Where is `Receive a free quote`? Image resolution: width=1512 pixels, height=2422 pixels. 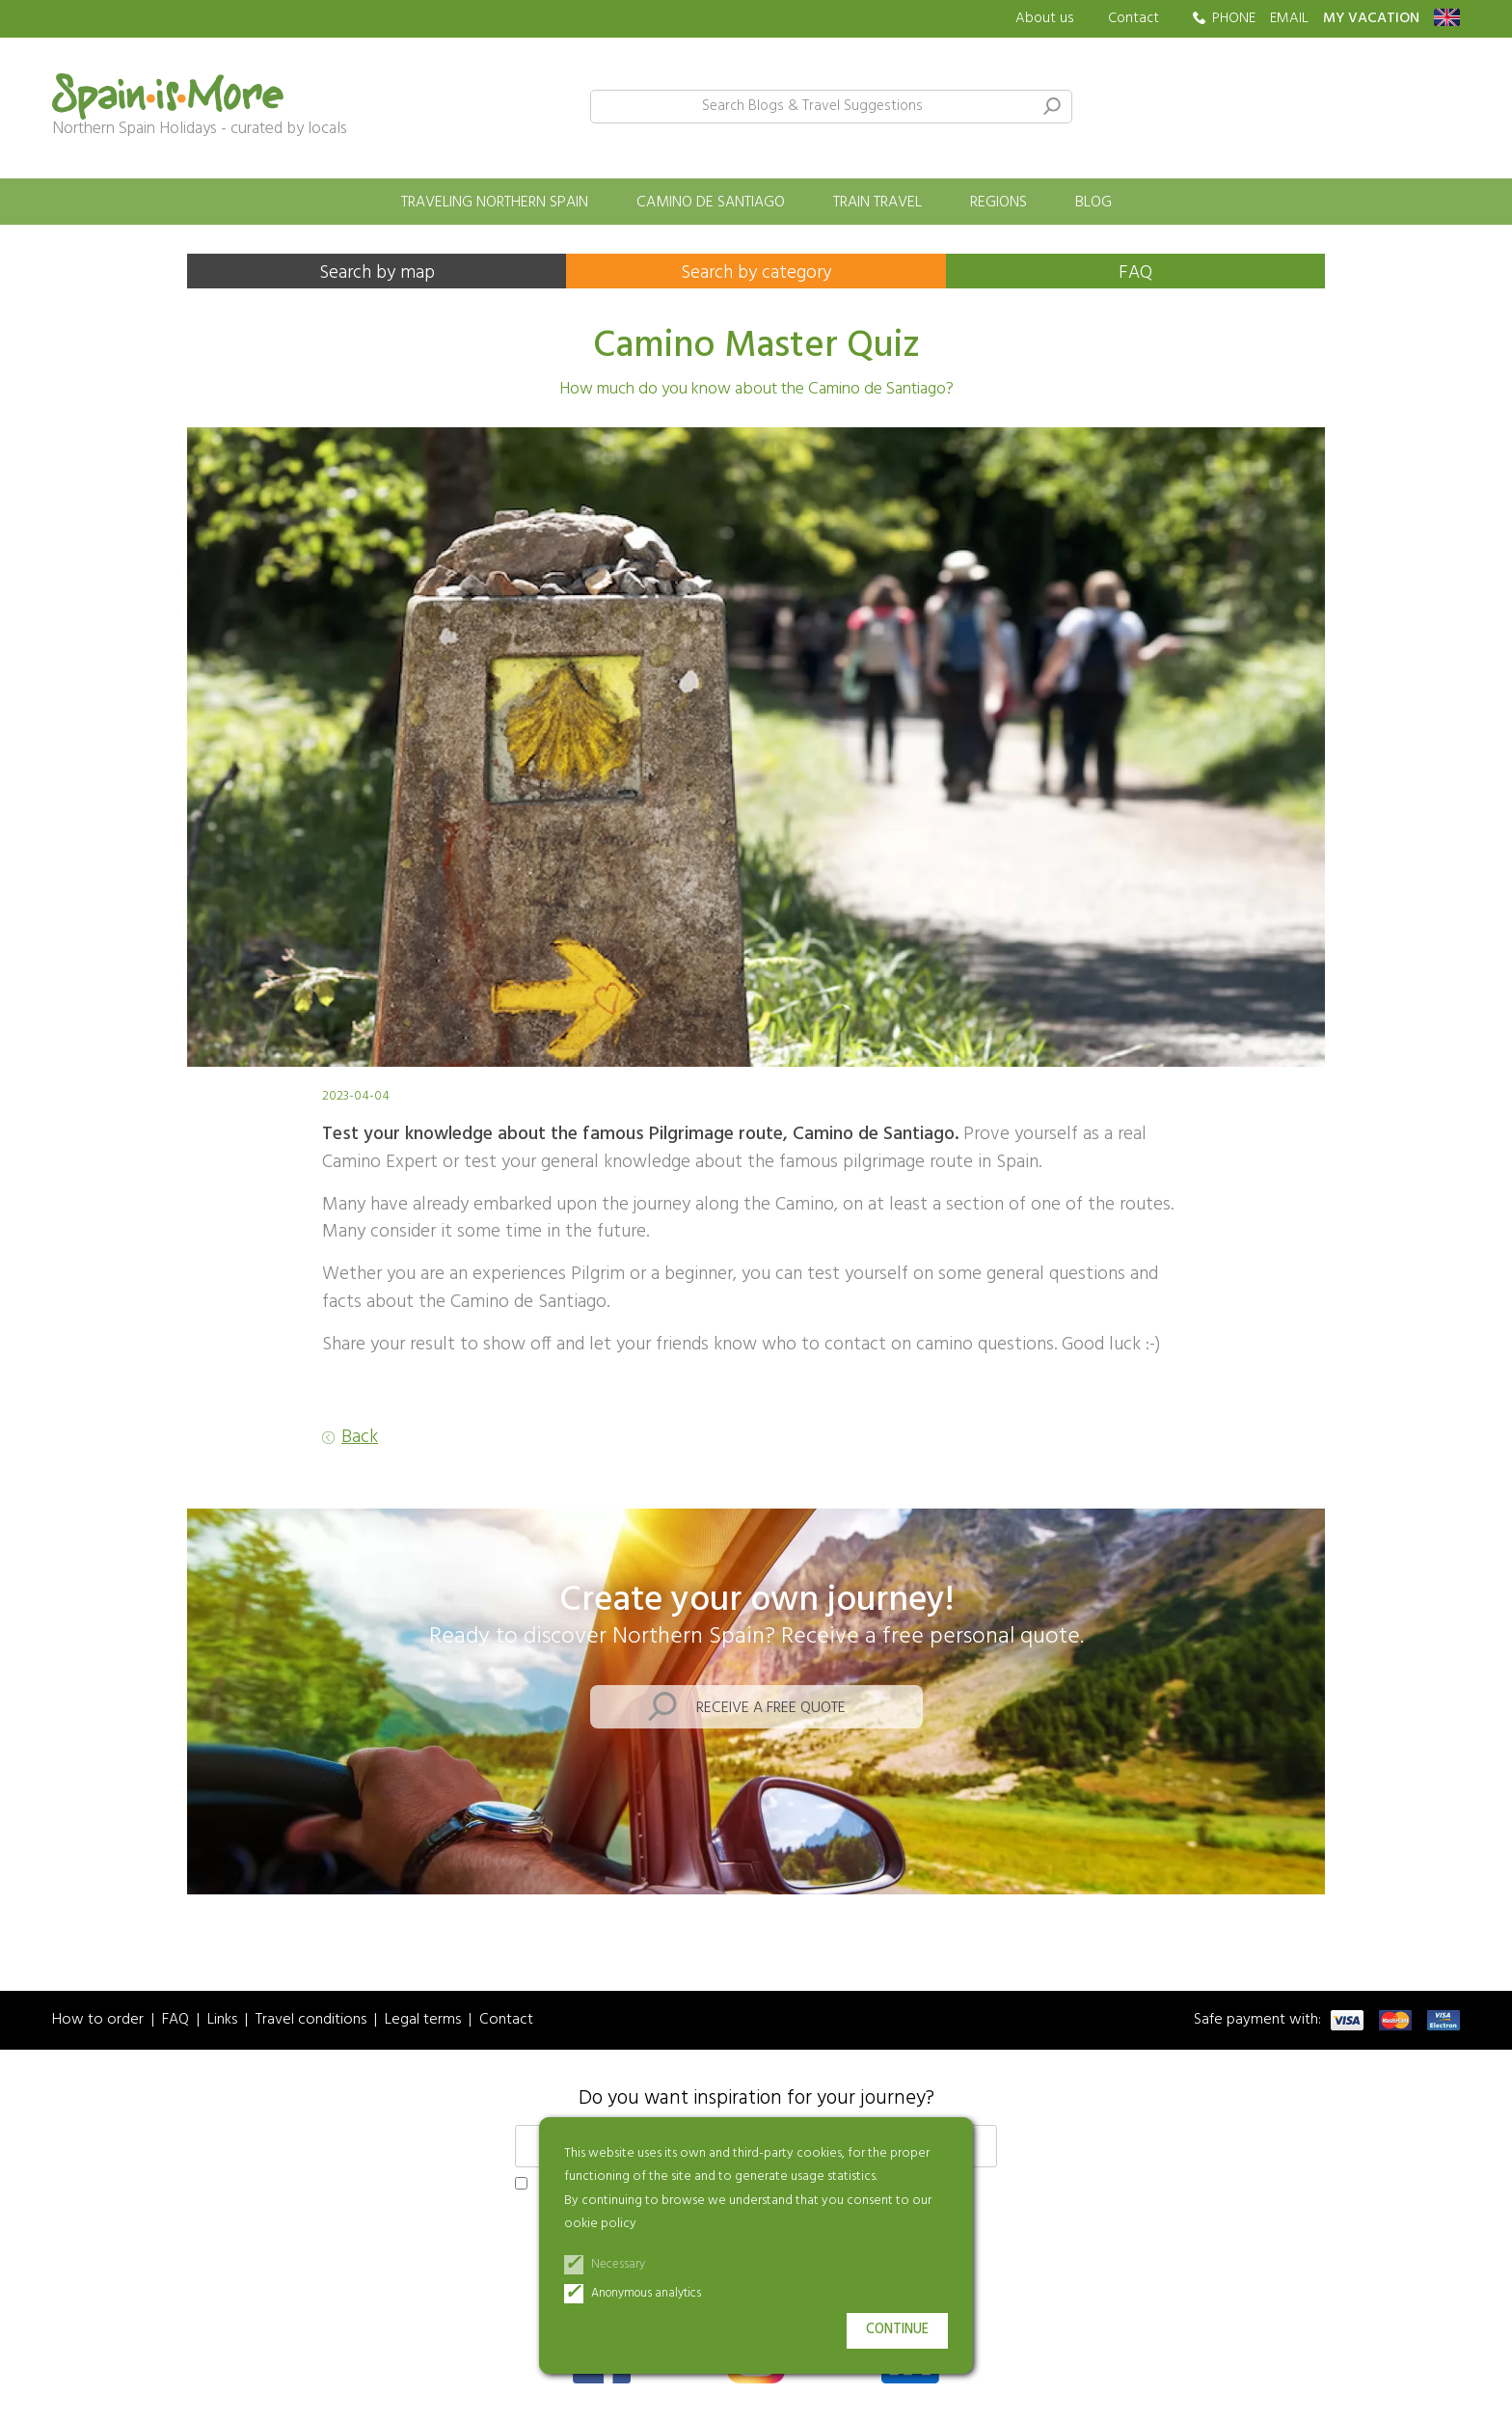 Receive a free quote is located at coordinates (771, 1708).